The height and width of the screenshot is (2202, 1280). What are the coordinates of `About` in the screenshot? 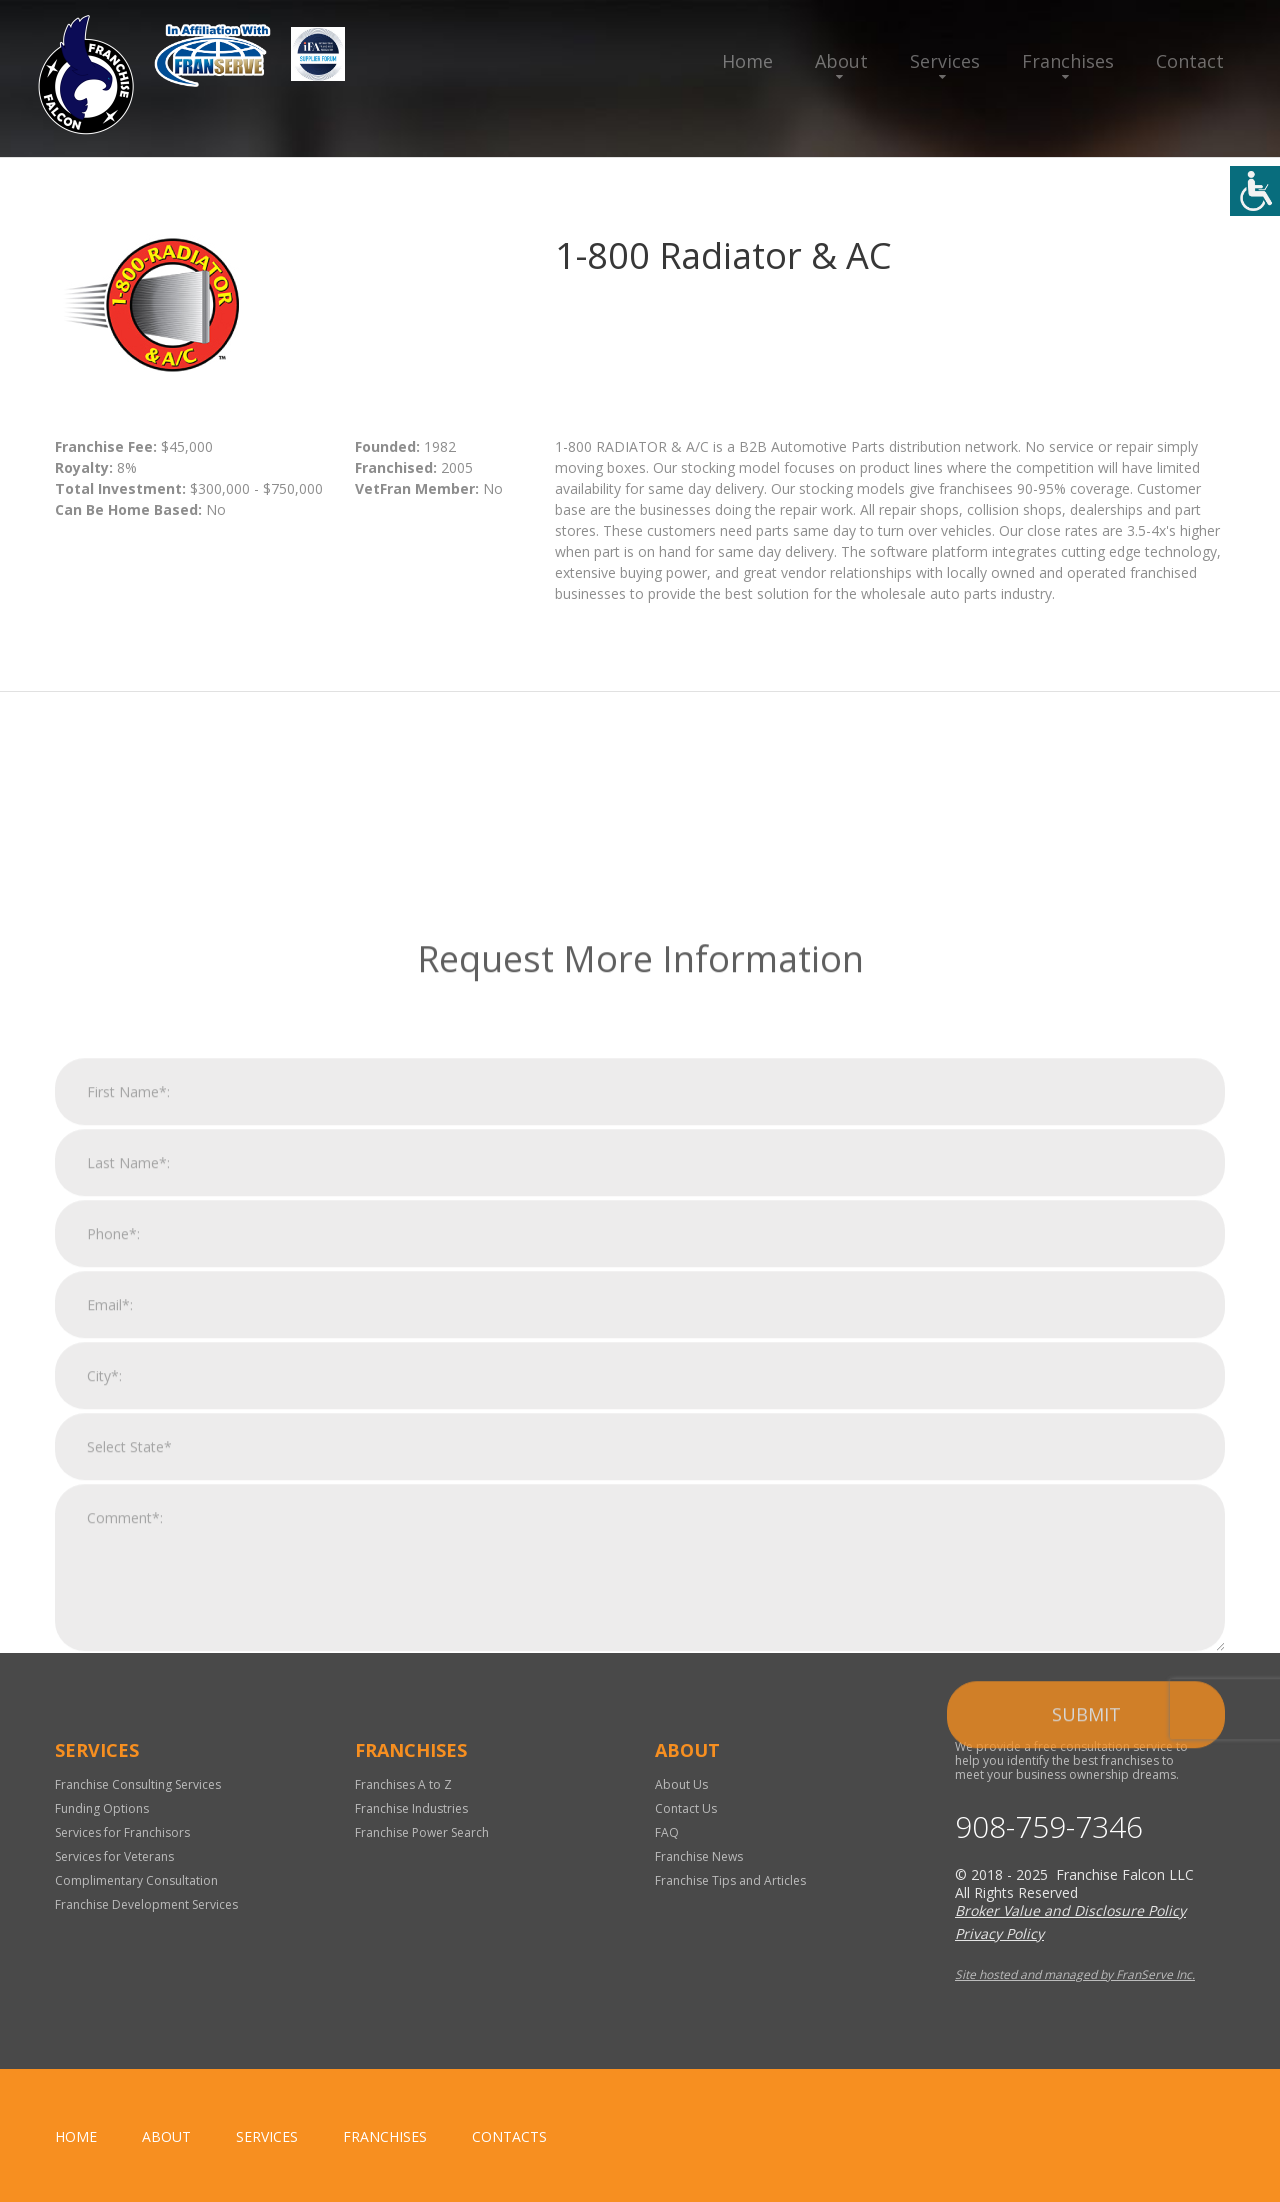 It's located at (841, 61).